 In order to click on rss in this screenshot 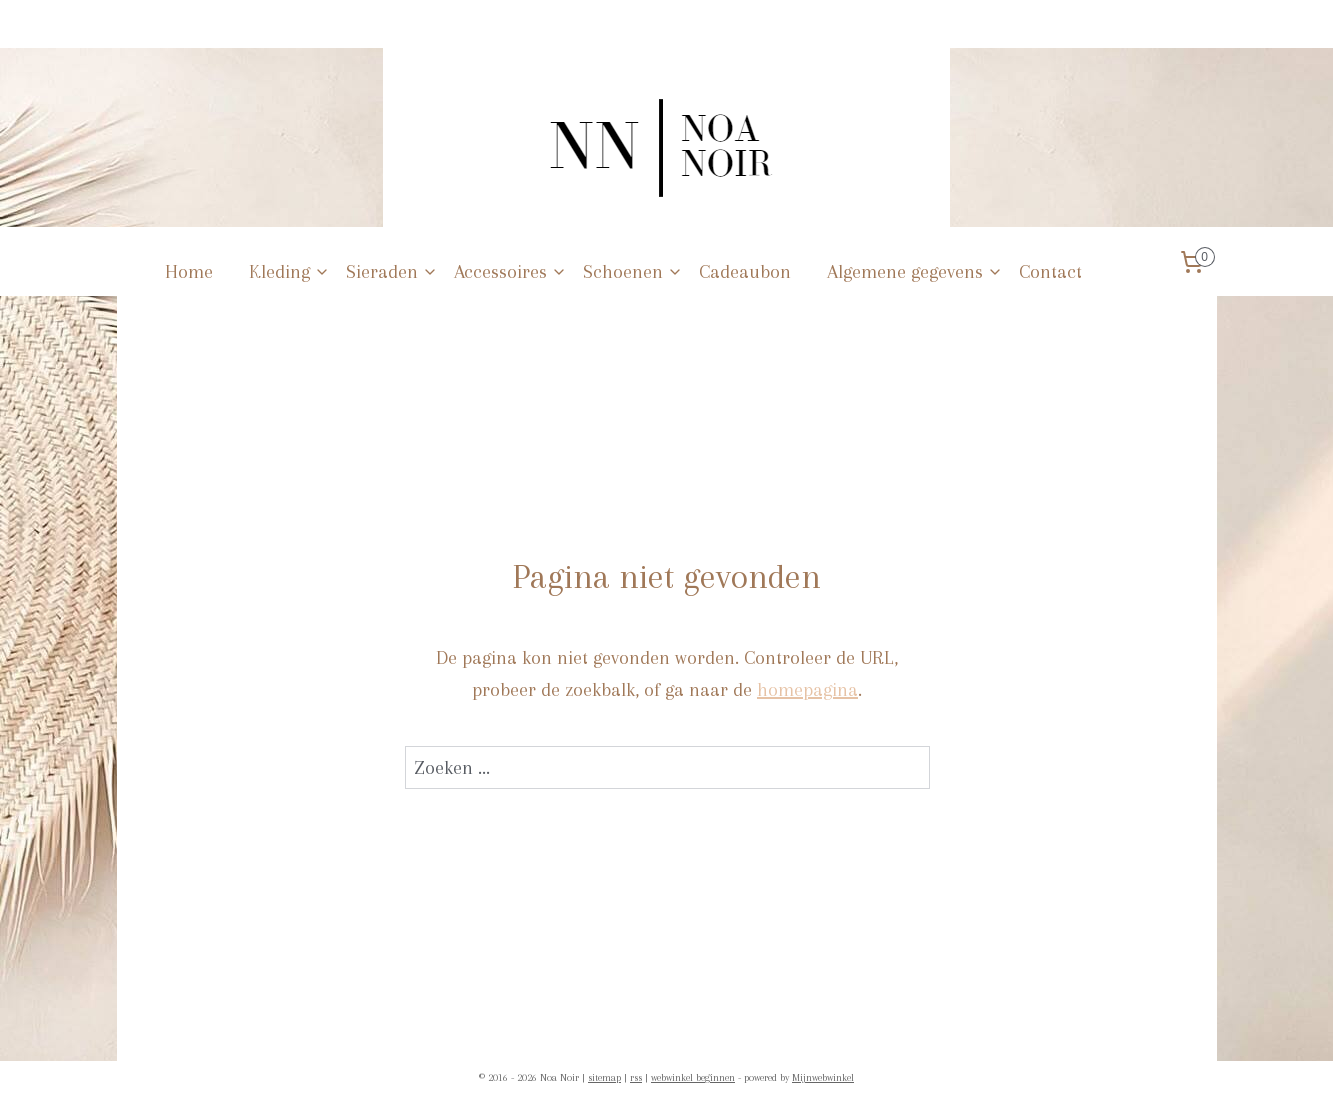, I will do `click(636, 1077)`.